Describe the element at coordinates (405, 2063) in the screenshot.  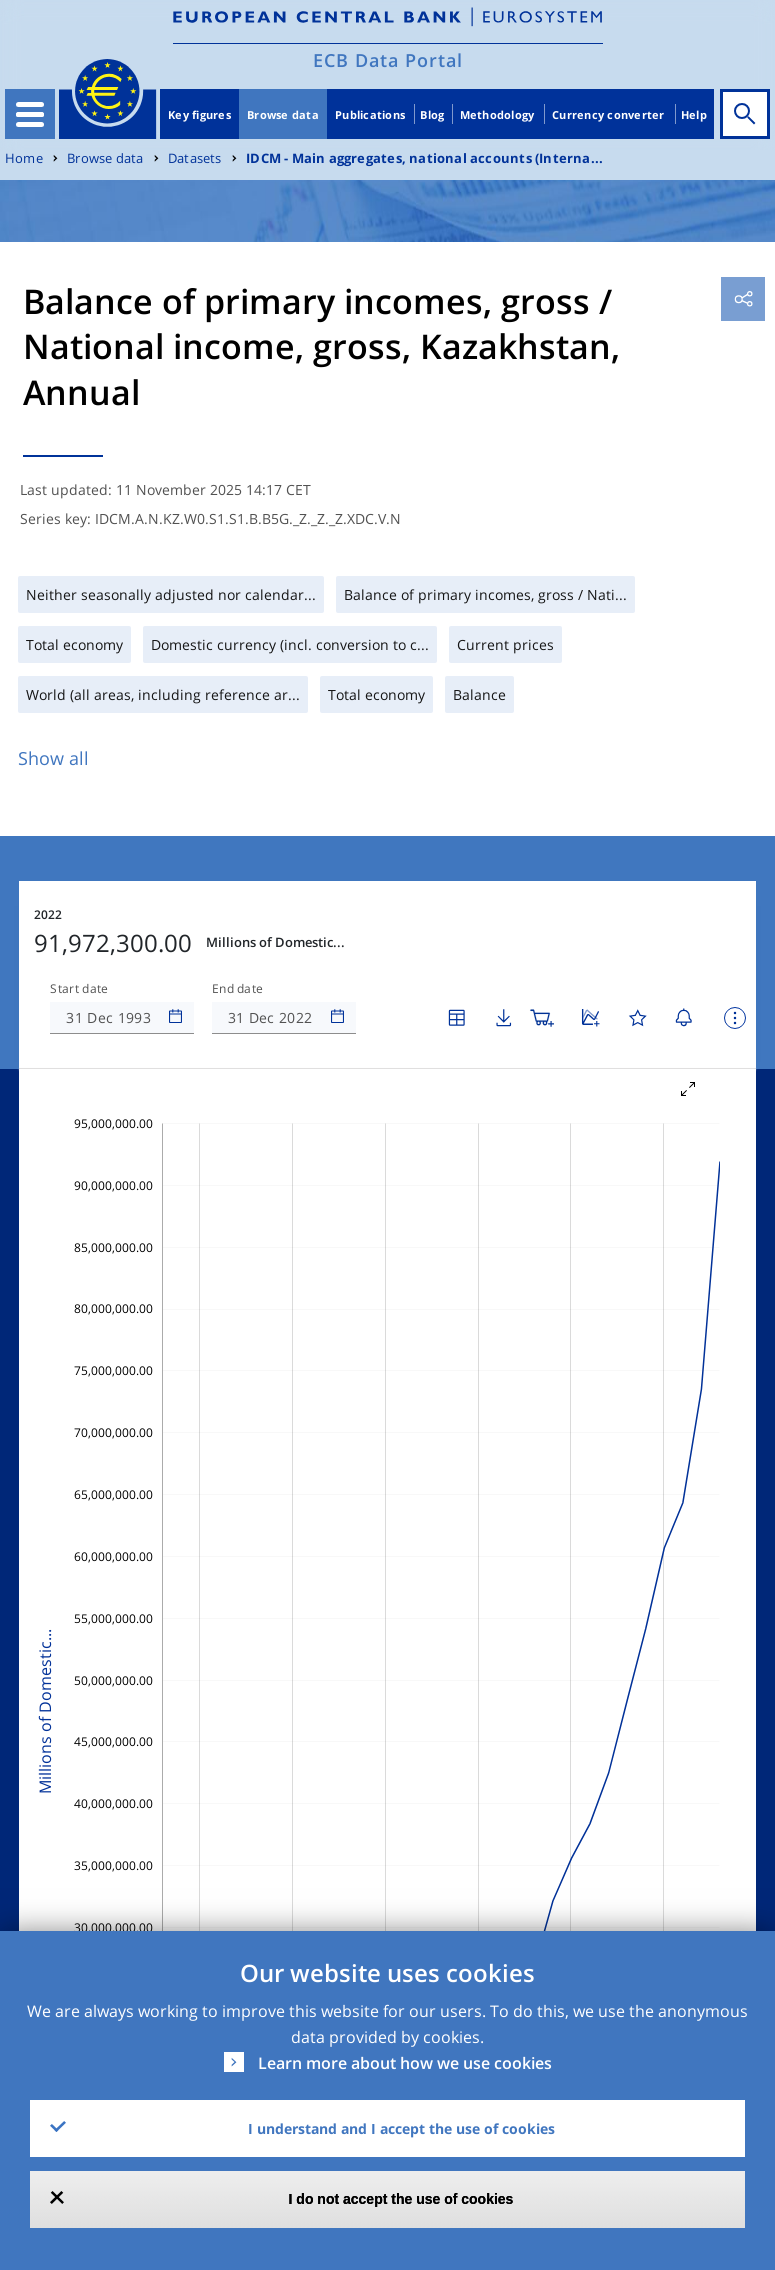
I see `Learn more about how we use cookies` at that location.